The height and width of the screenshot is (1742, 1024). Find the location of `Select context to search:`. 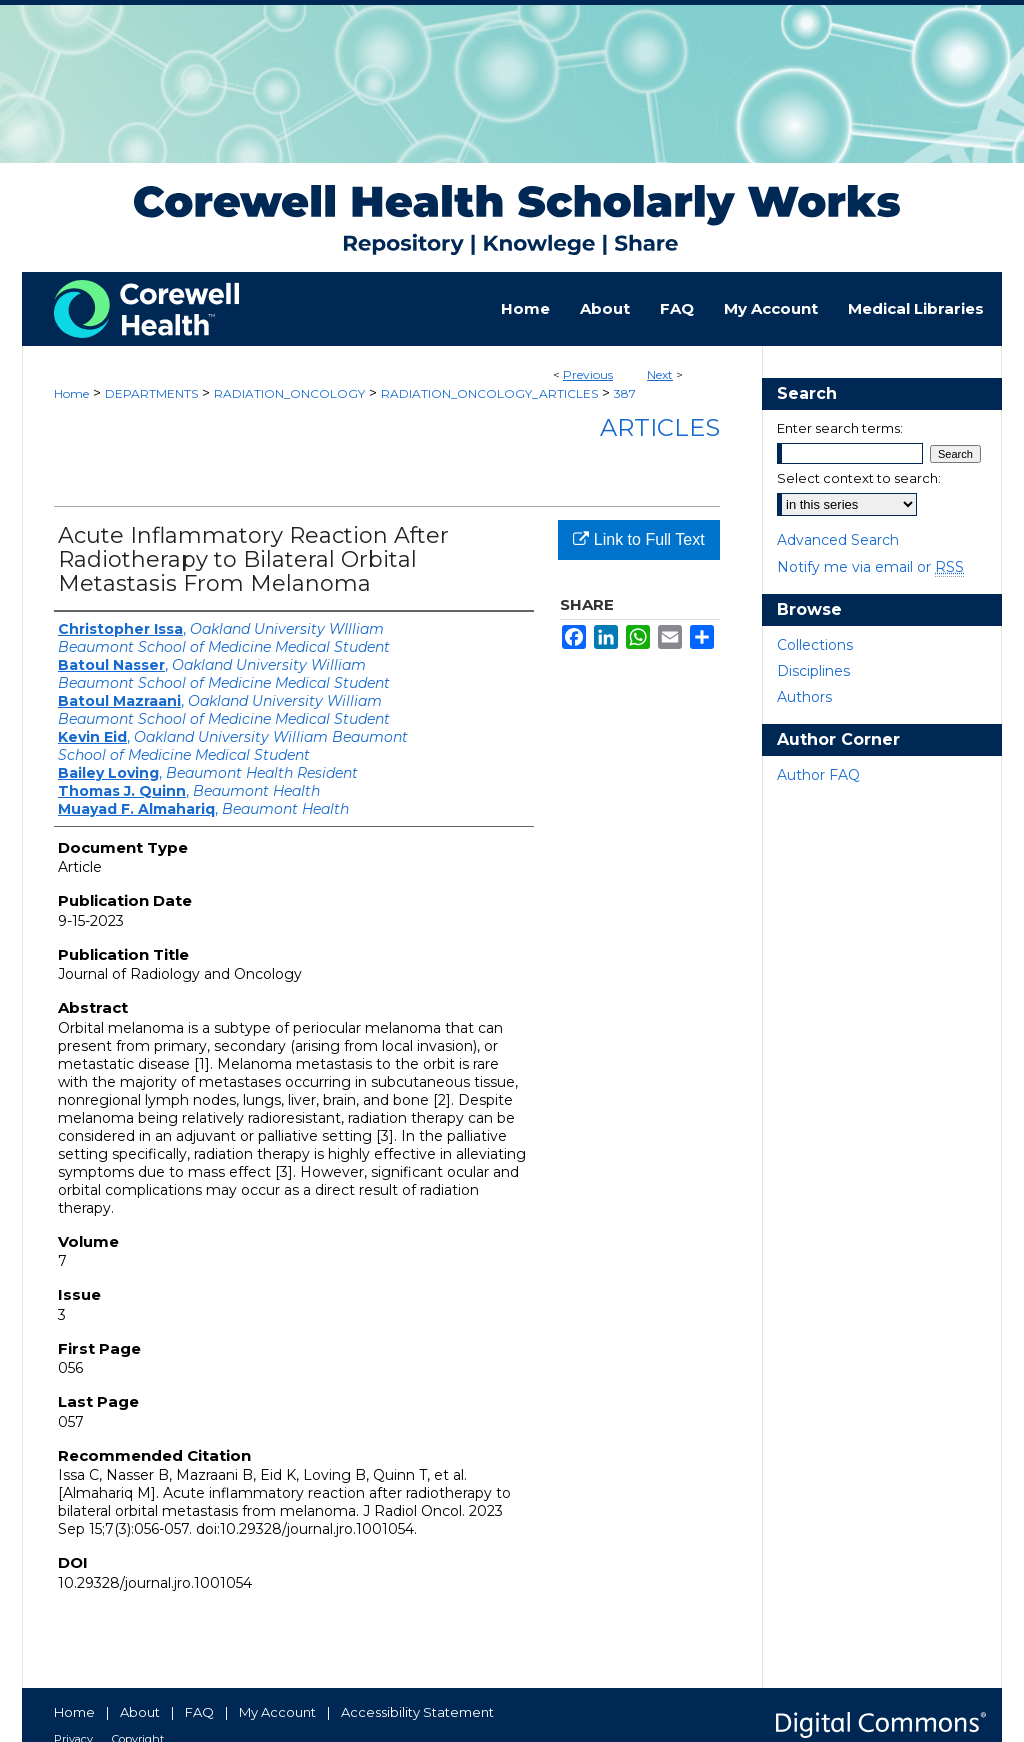

Select context to search: is located at coordinates (859, 478).